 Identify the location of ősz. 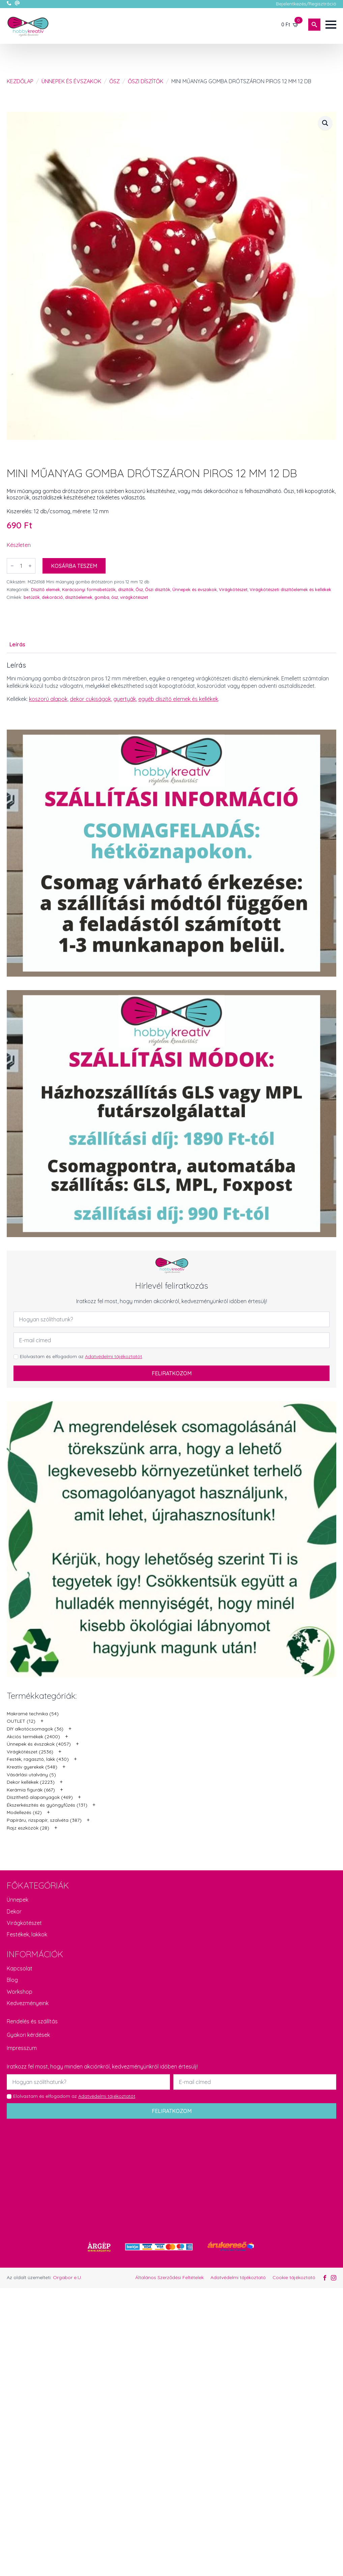
(114, 597).